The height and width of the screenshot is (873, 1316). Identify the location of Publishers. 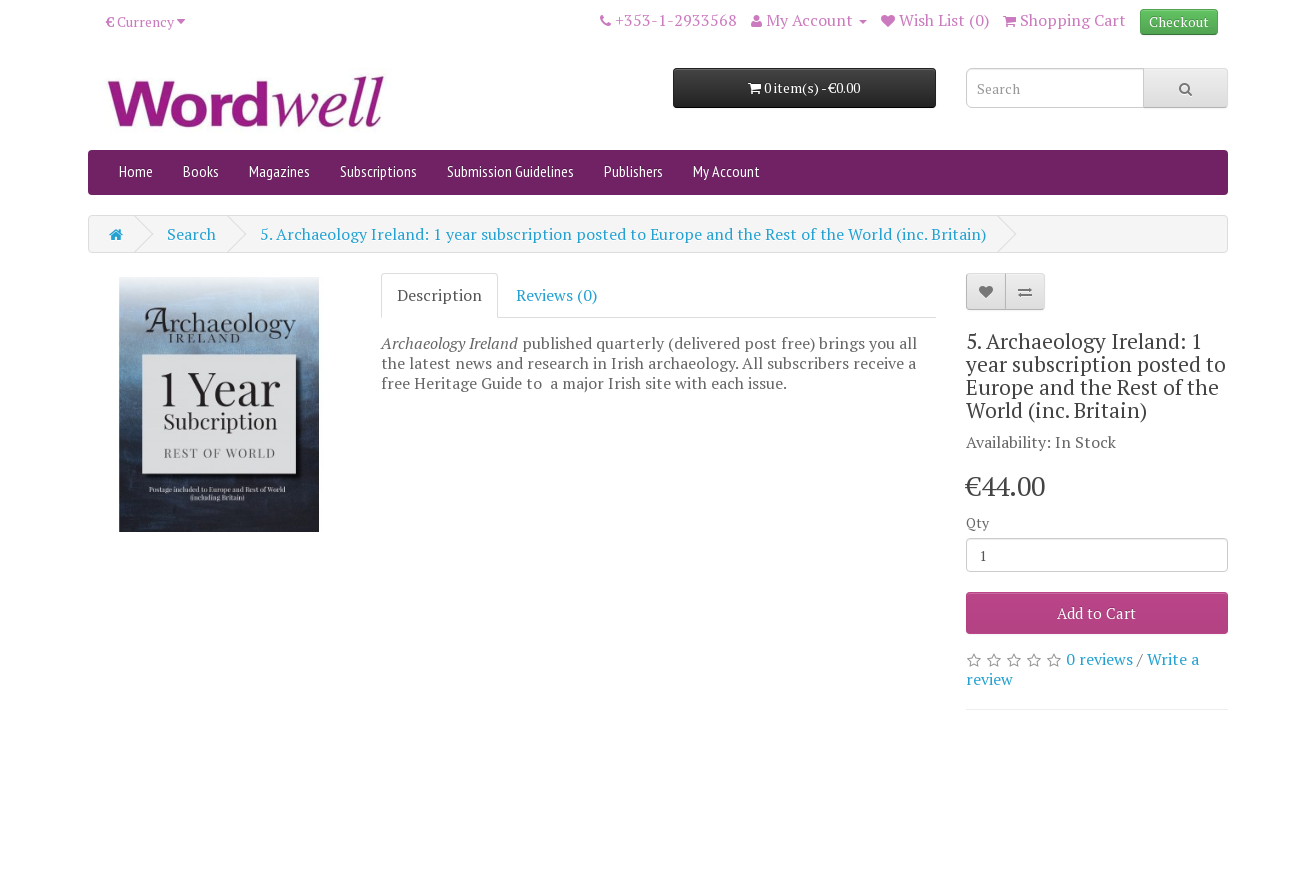
(633, 171).